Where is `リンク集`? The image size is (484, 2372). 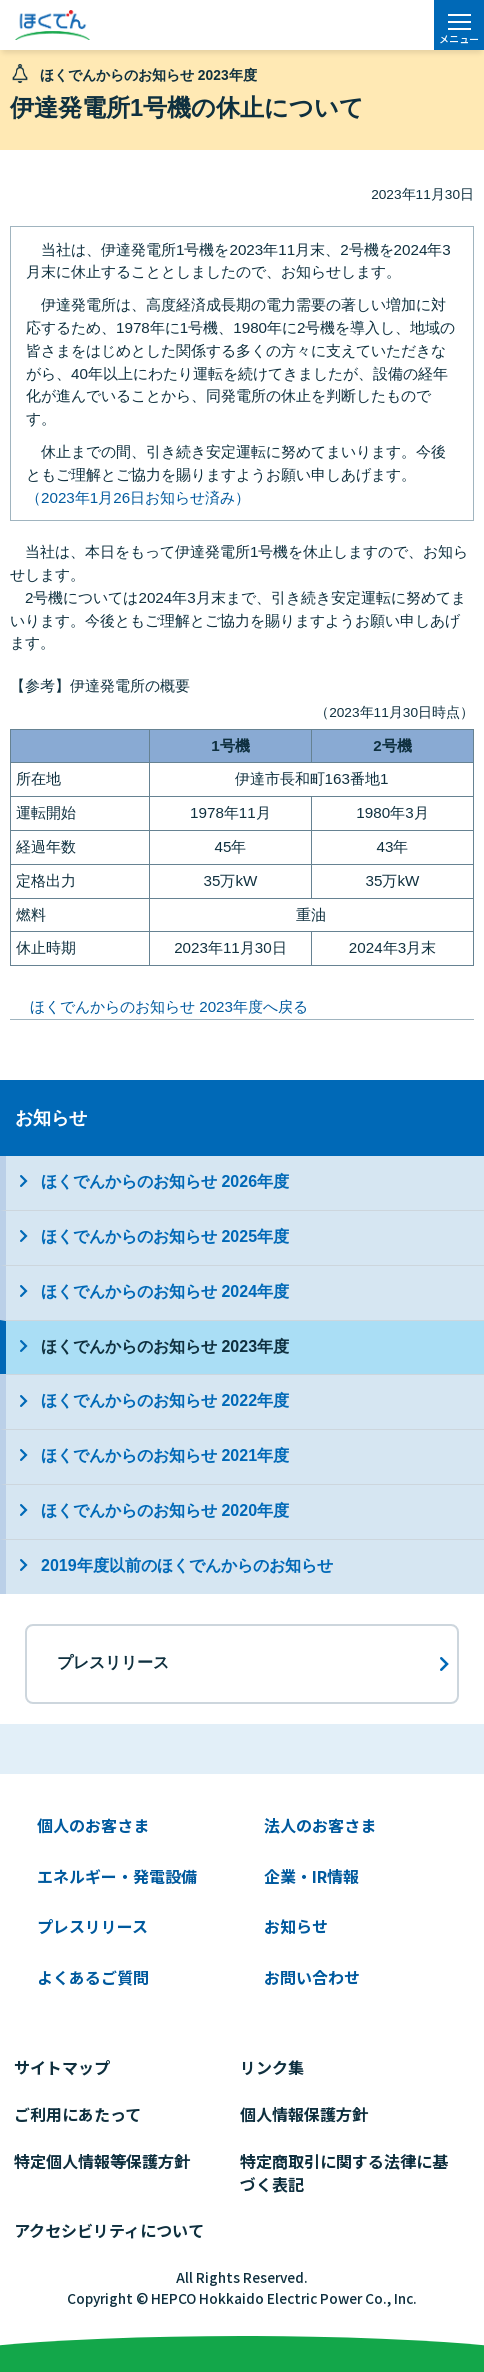 リンク集 is located at coordinates (272, 2067).